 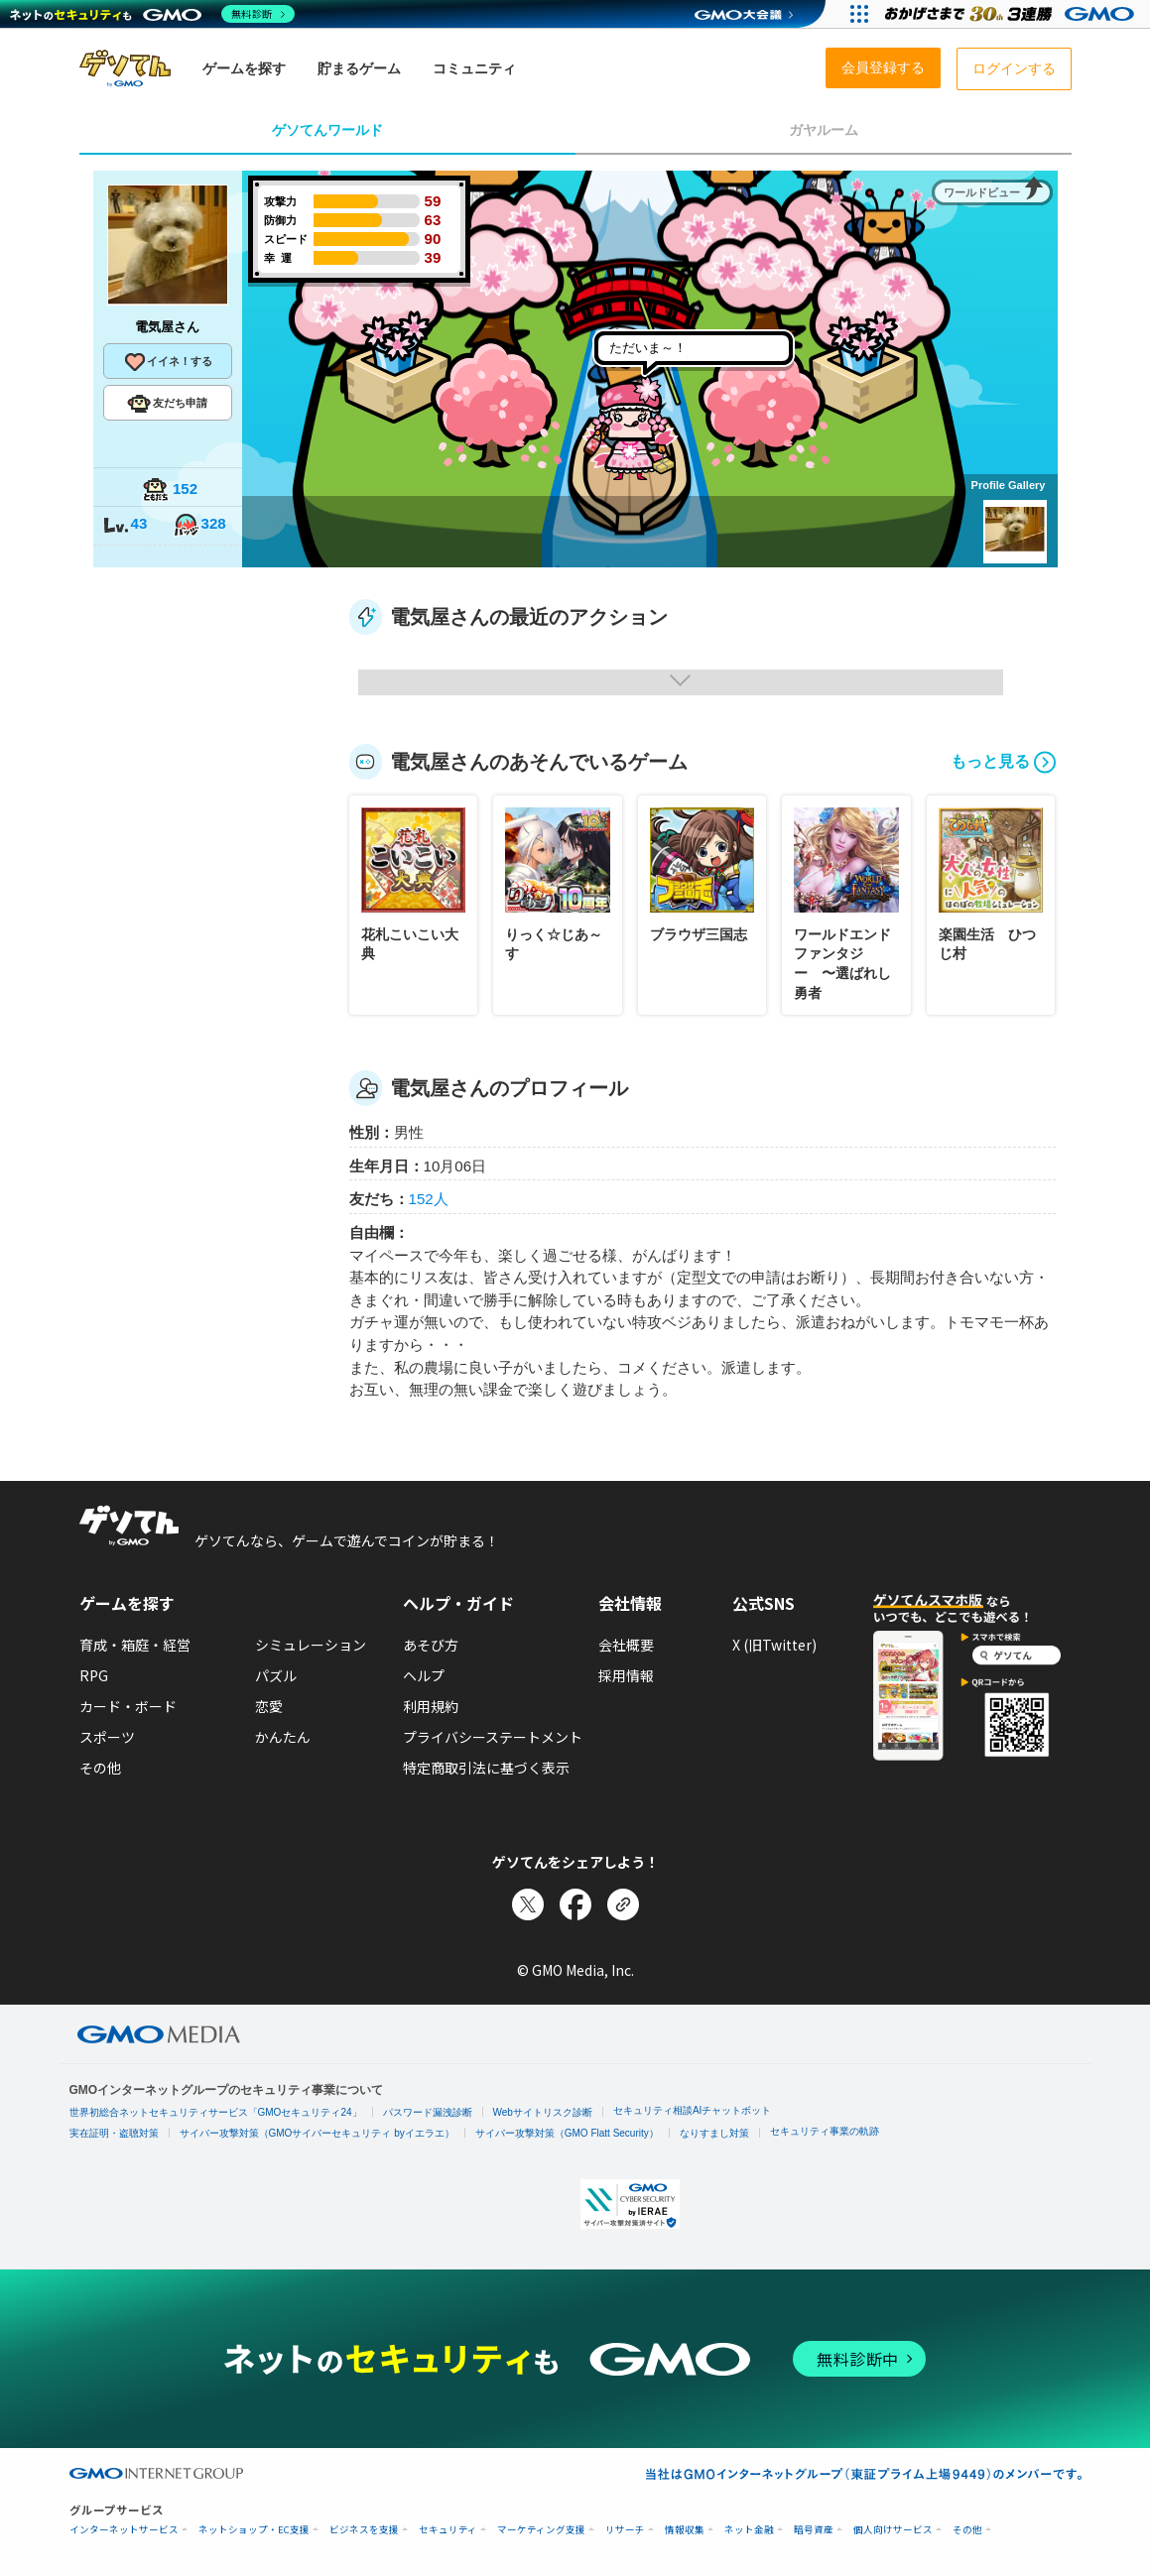 I want to click on ワールドビュー, so click(x=982, y=192).